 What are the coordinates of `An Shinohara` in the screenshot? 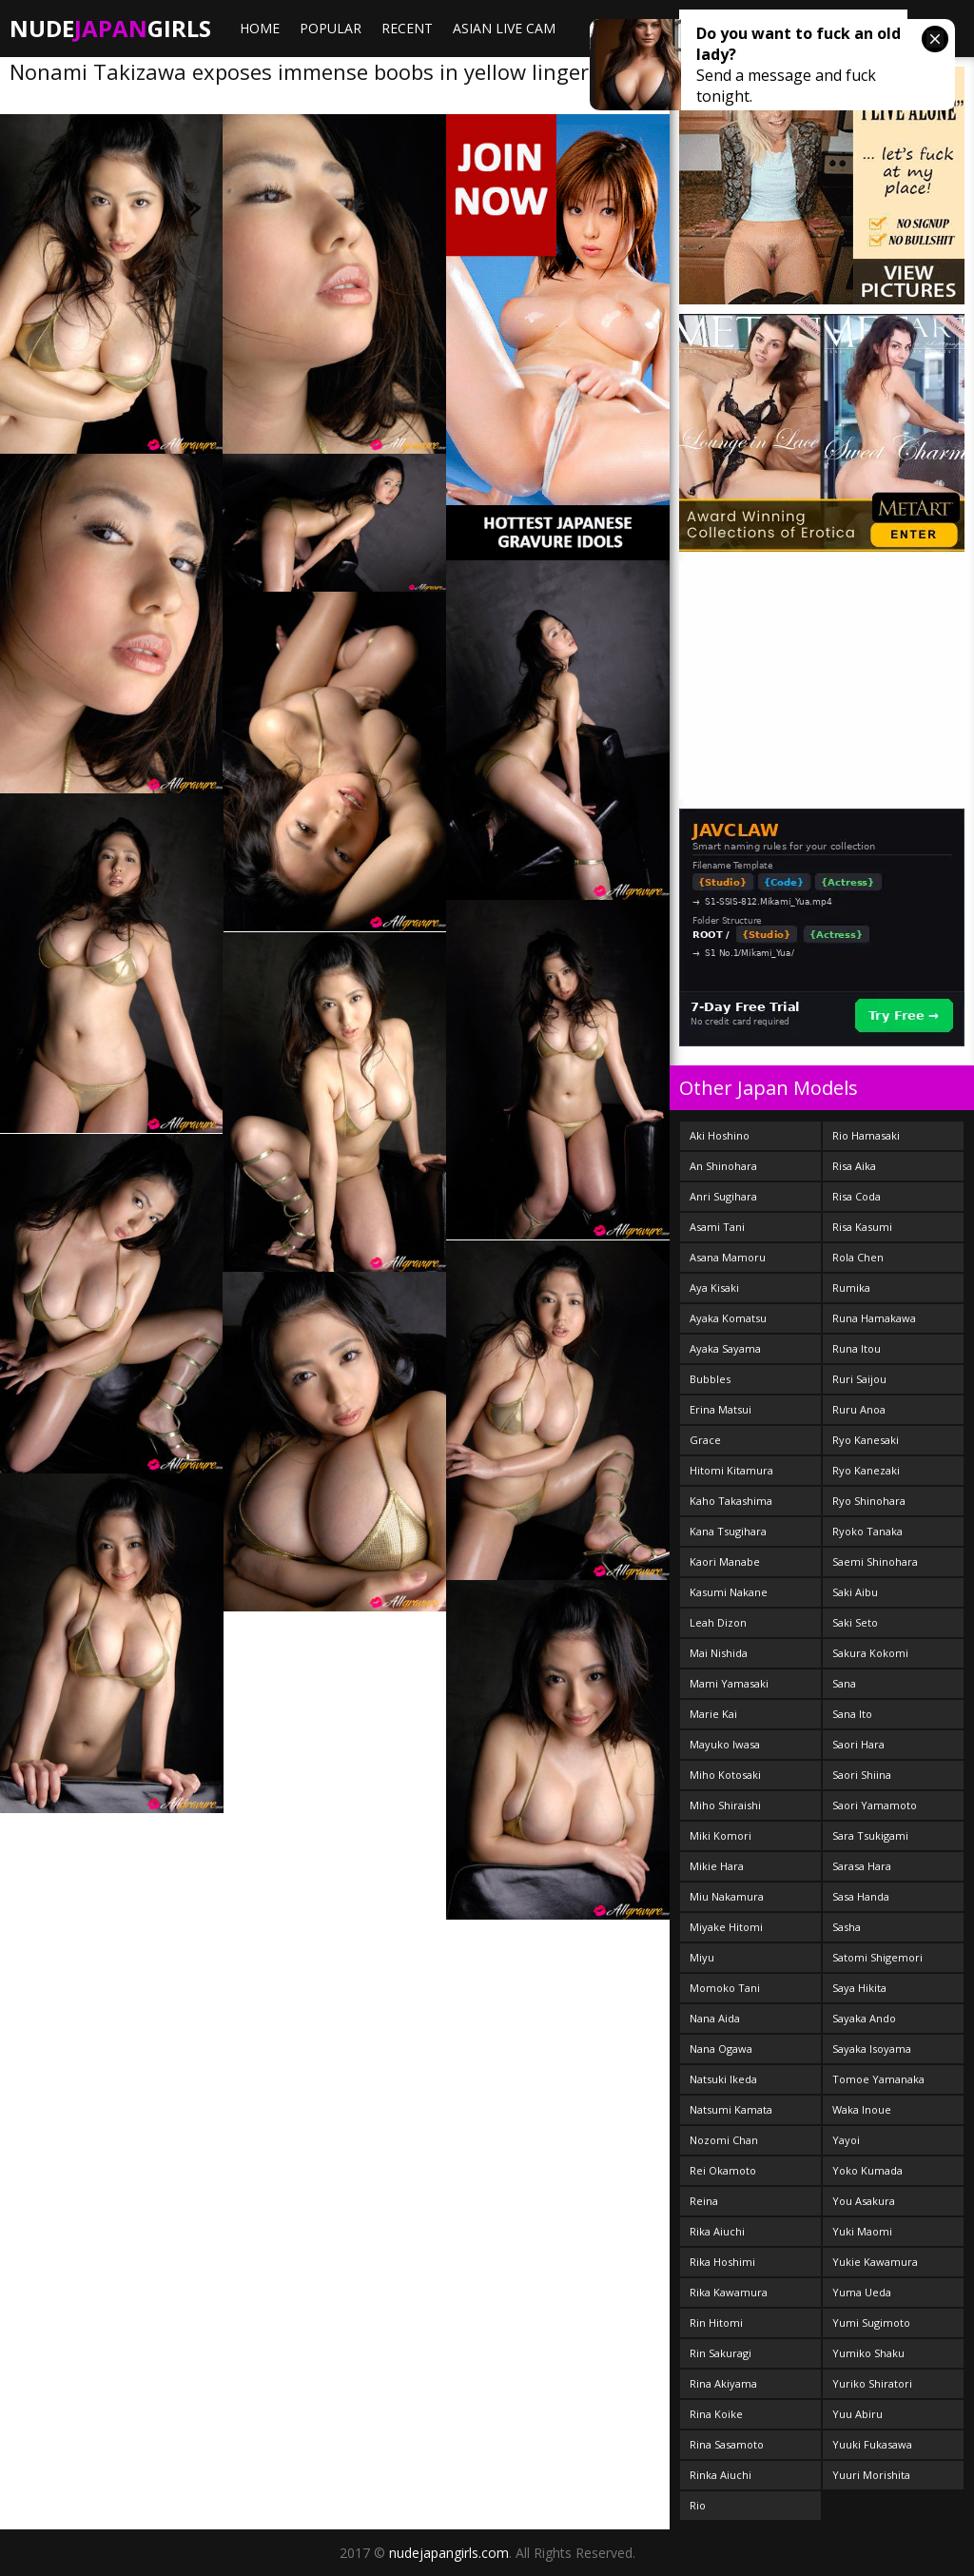 It's located at (723, 1166).